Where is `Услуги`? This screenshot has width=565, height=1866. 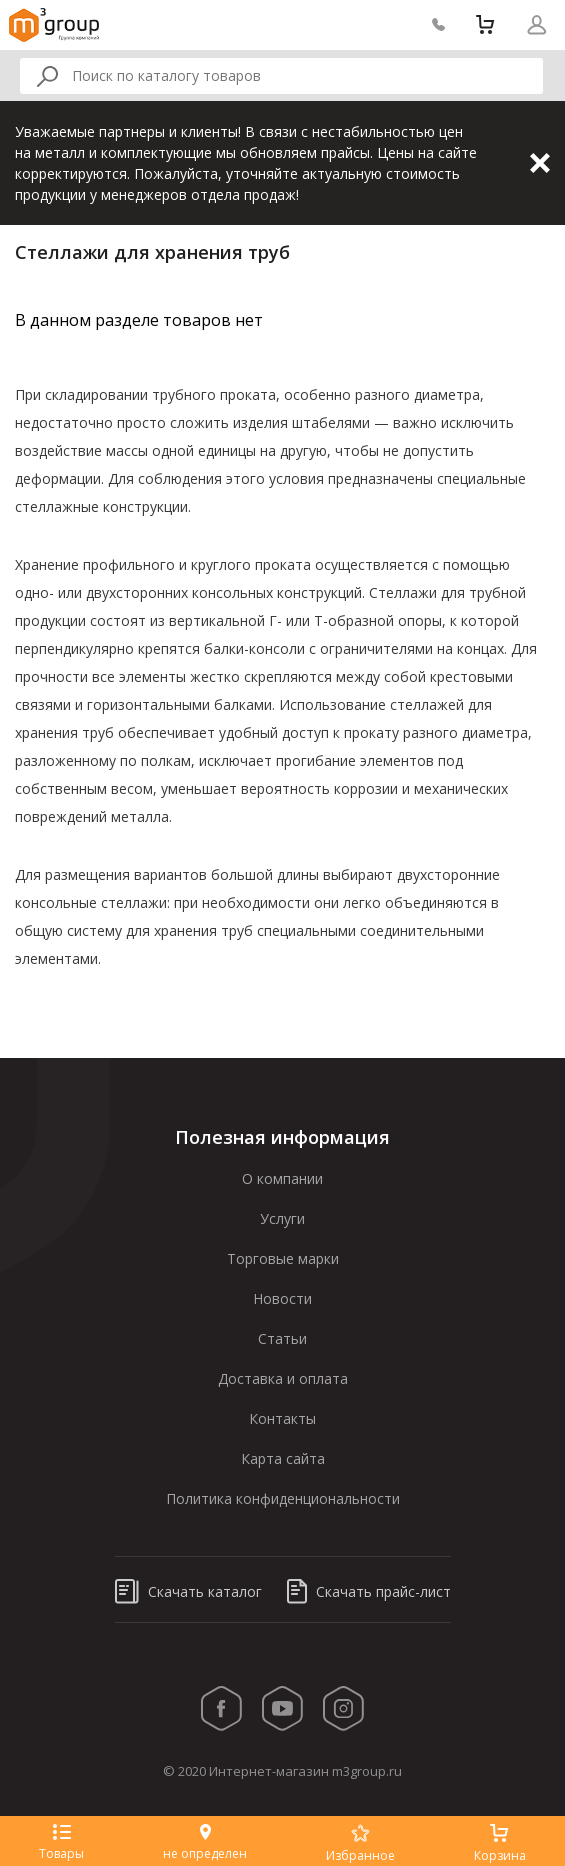
Услуги is located at coordinates (282, 1218).